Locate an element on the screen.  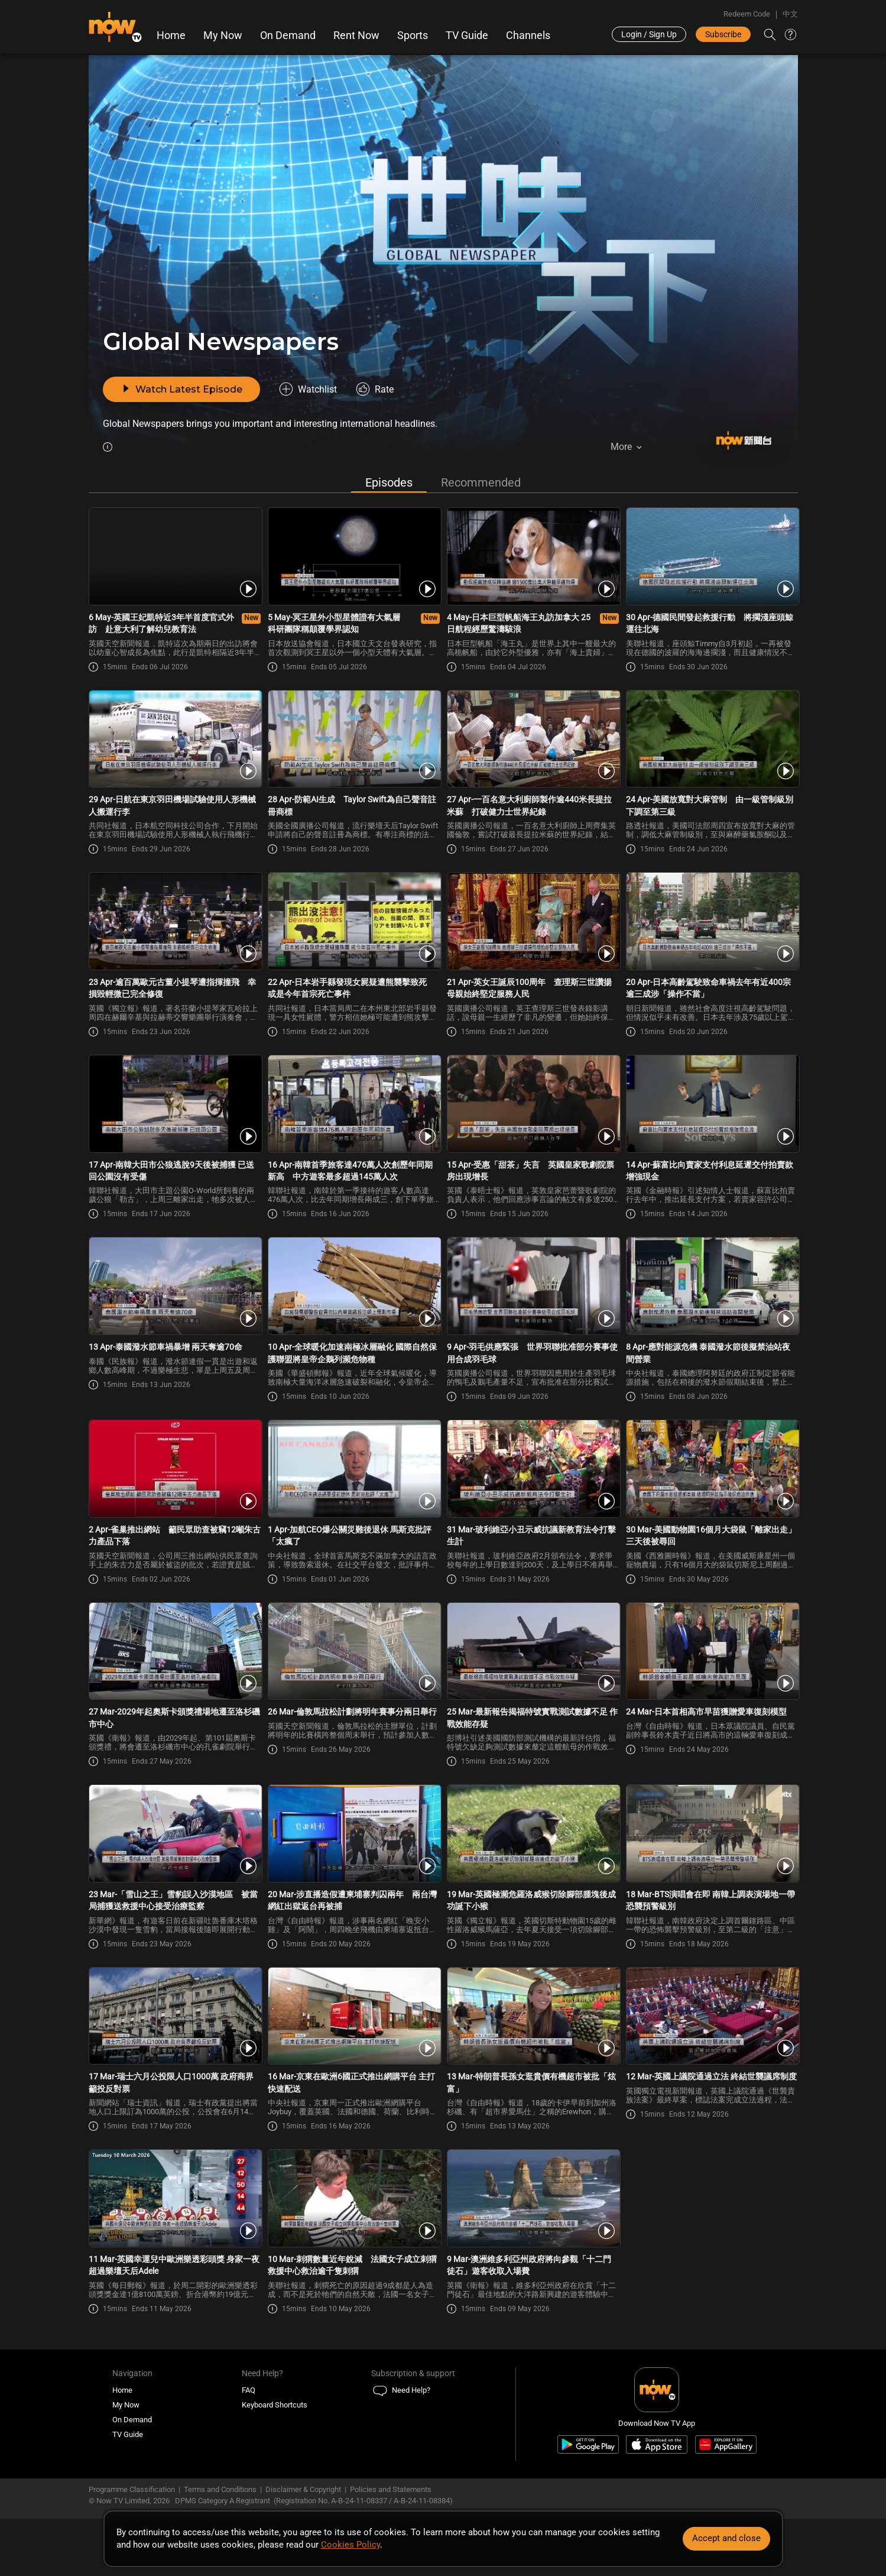
Keyboard Shortcuts is located at coordinates (274, 2406).